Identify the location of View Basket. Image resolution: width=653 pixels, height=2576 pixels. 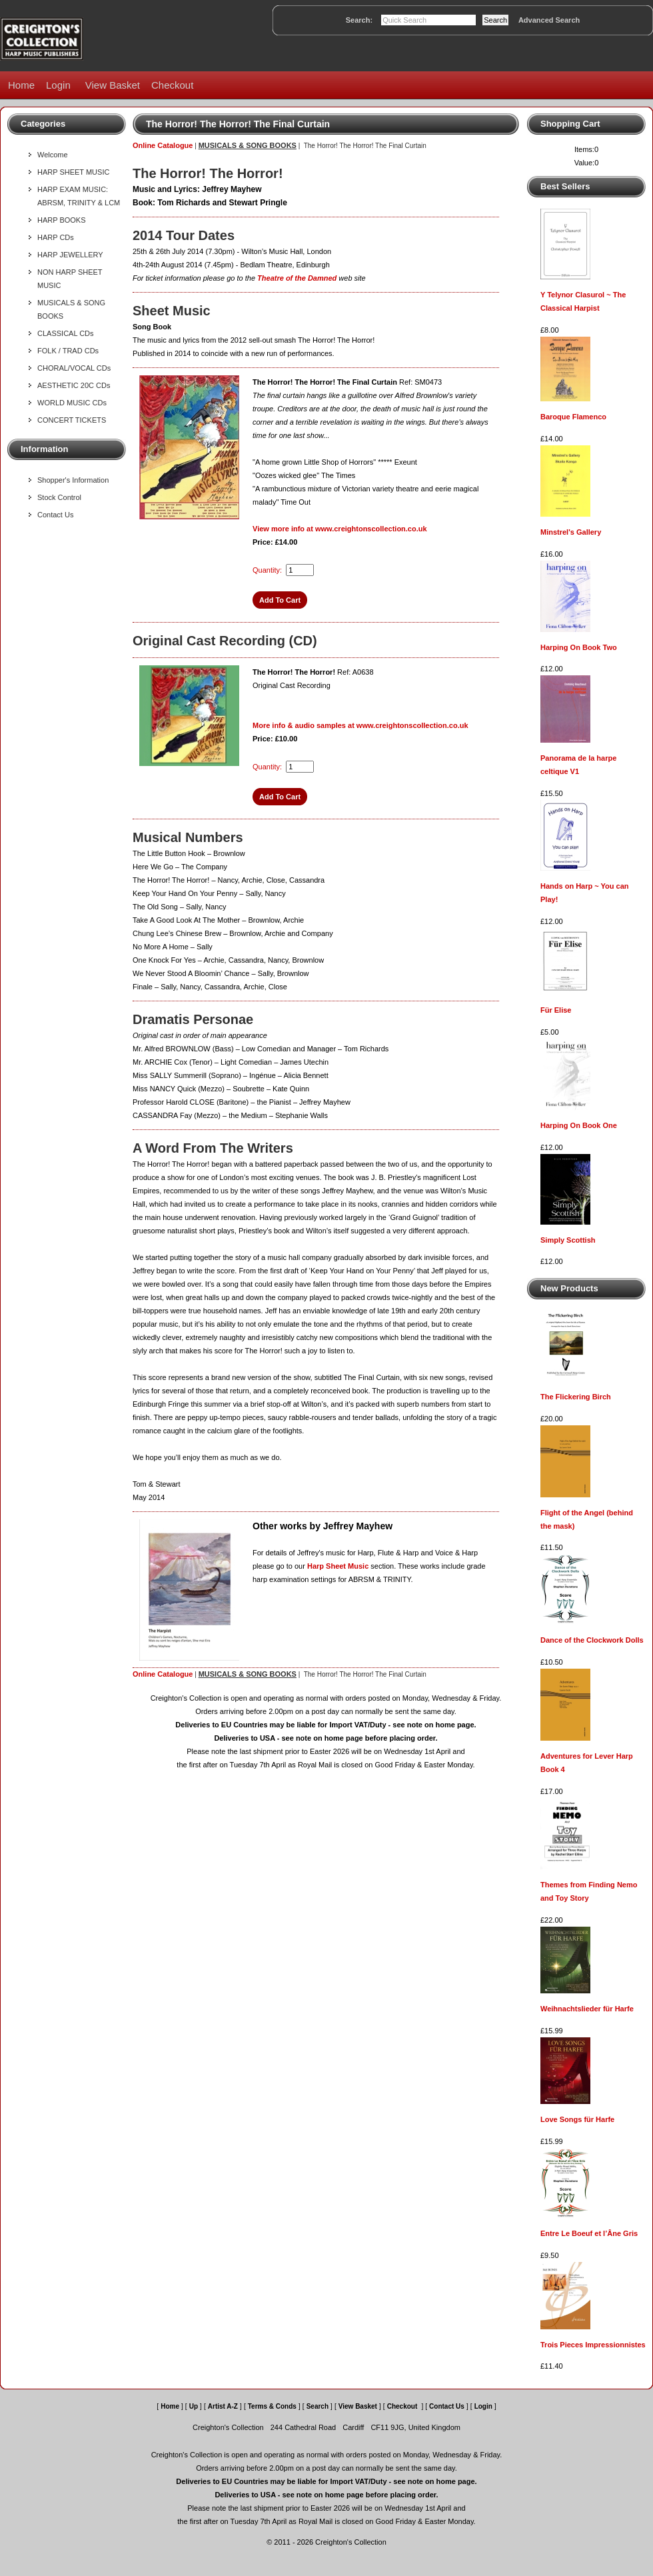
(112, 85).